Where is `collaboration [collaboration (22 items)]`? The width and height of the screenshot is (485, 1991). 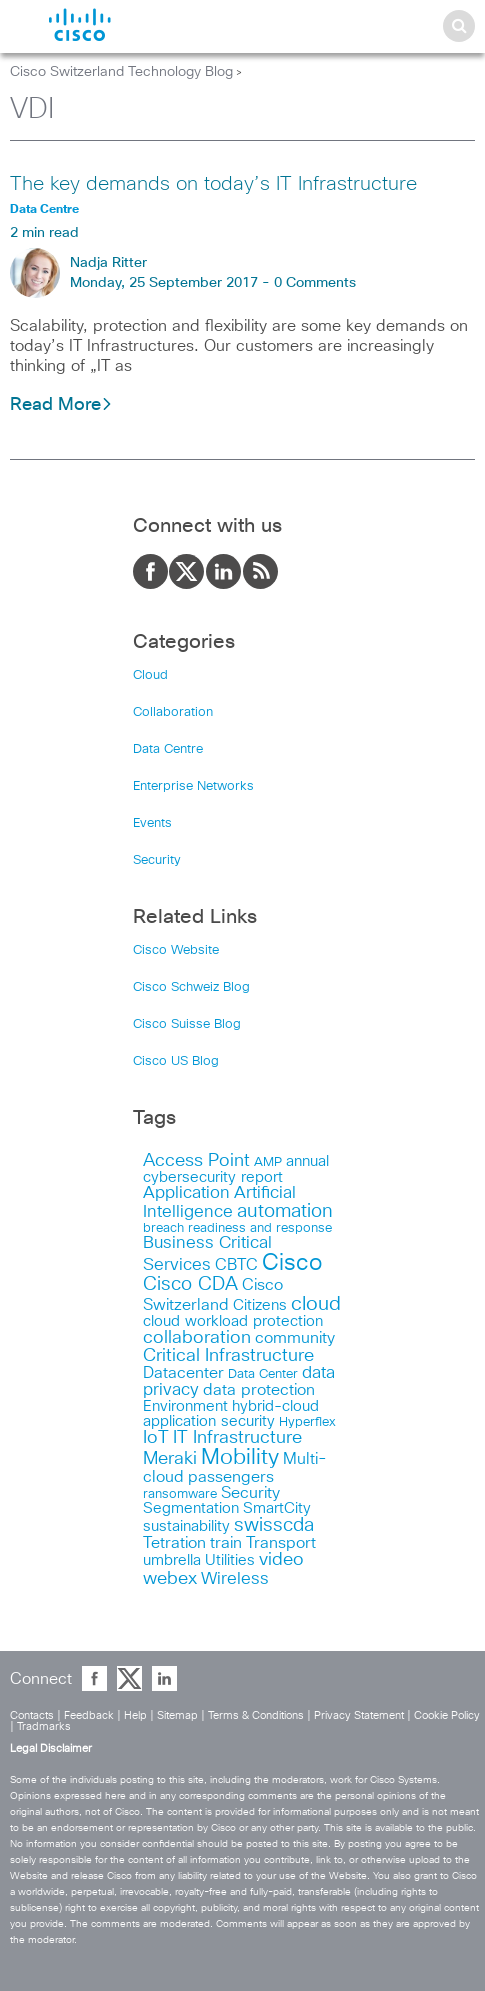 collaboration [collaboration (22 items)] is located at coordinates (197, 1338).